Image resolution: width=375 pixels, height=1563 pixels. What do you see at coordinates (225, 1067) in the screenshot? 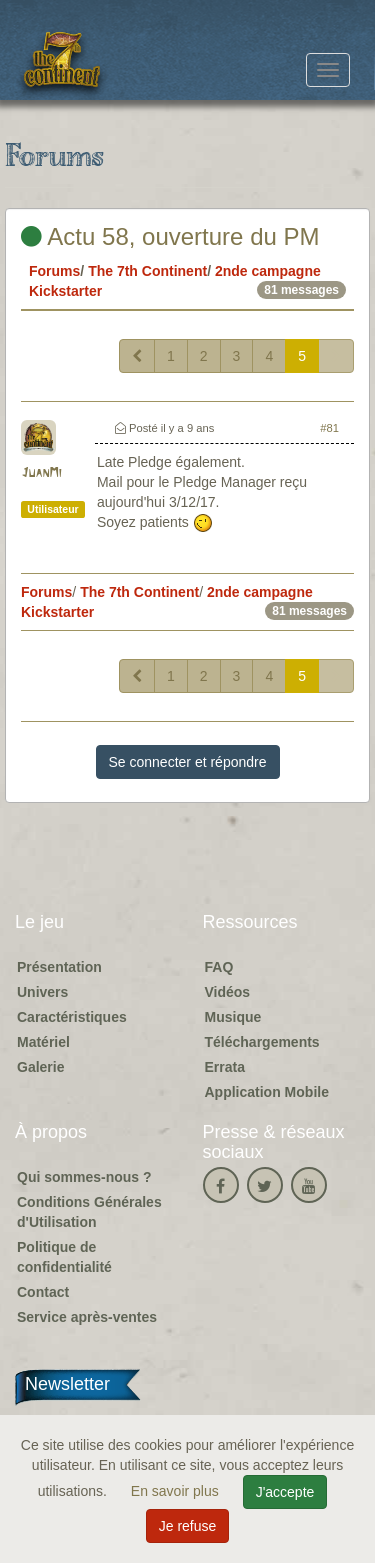
I see `Errata` at bounding box center [225, 1067].